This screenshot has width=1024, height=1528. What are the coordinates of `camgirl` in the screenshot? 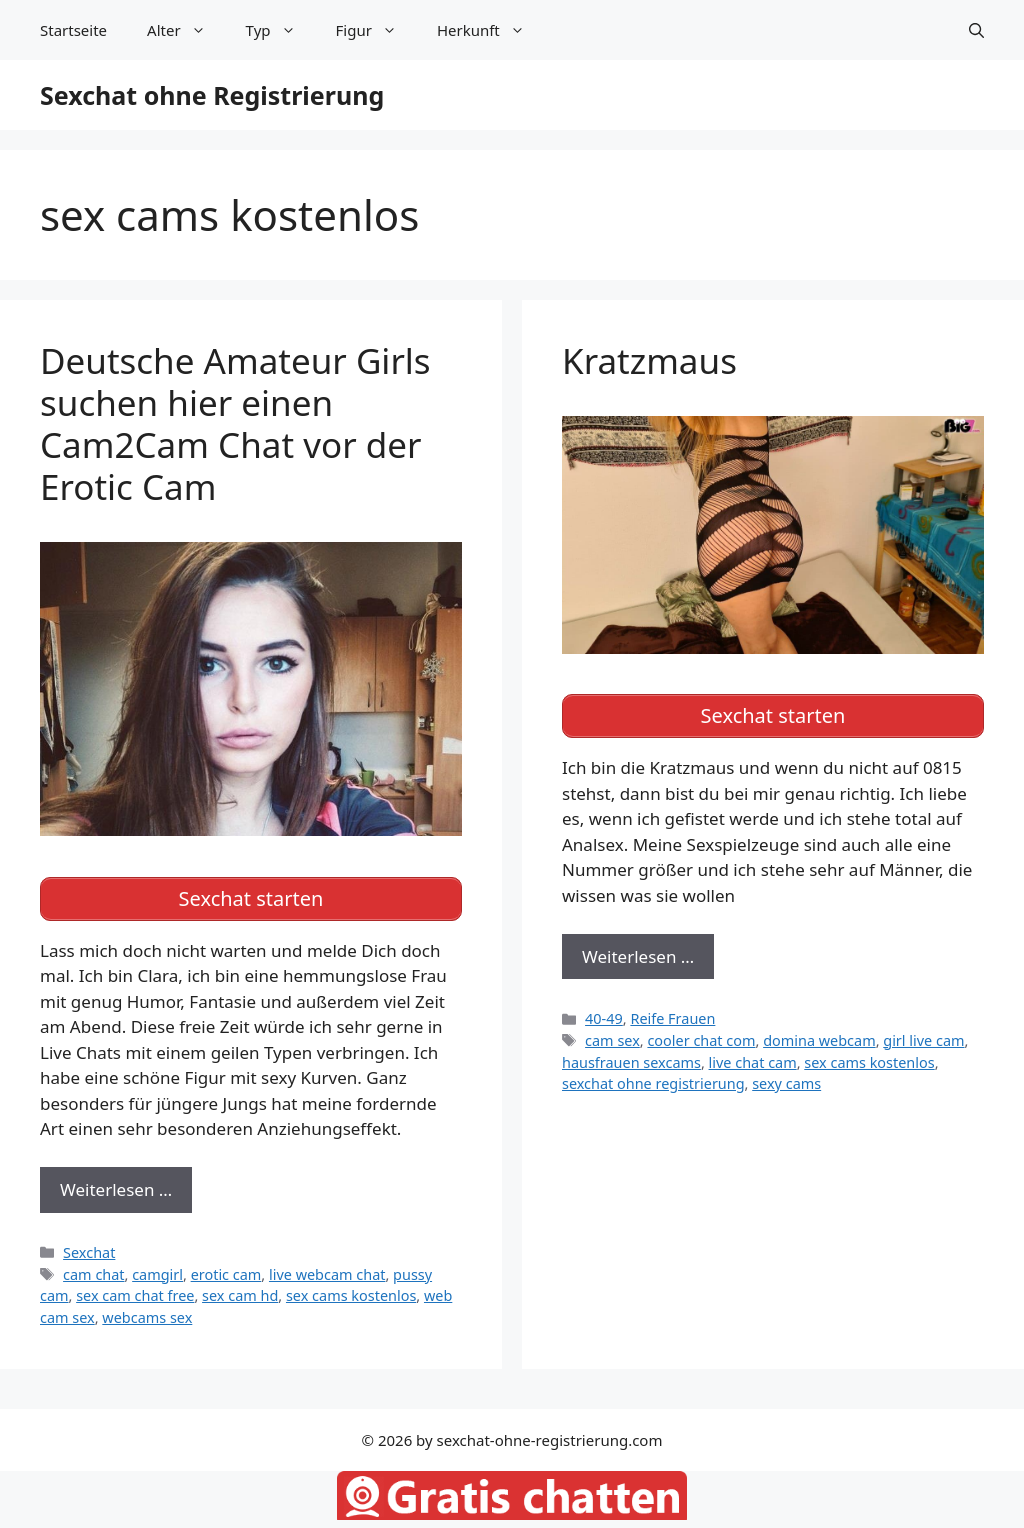 It's located at (157, 1274).